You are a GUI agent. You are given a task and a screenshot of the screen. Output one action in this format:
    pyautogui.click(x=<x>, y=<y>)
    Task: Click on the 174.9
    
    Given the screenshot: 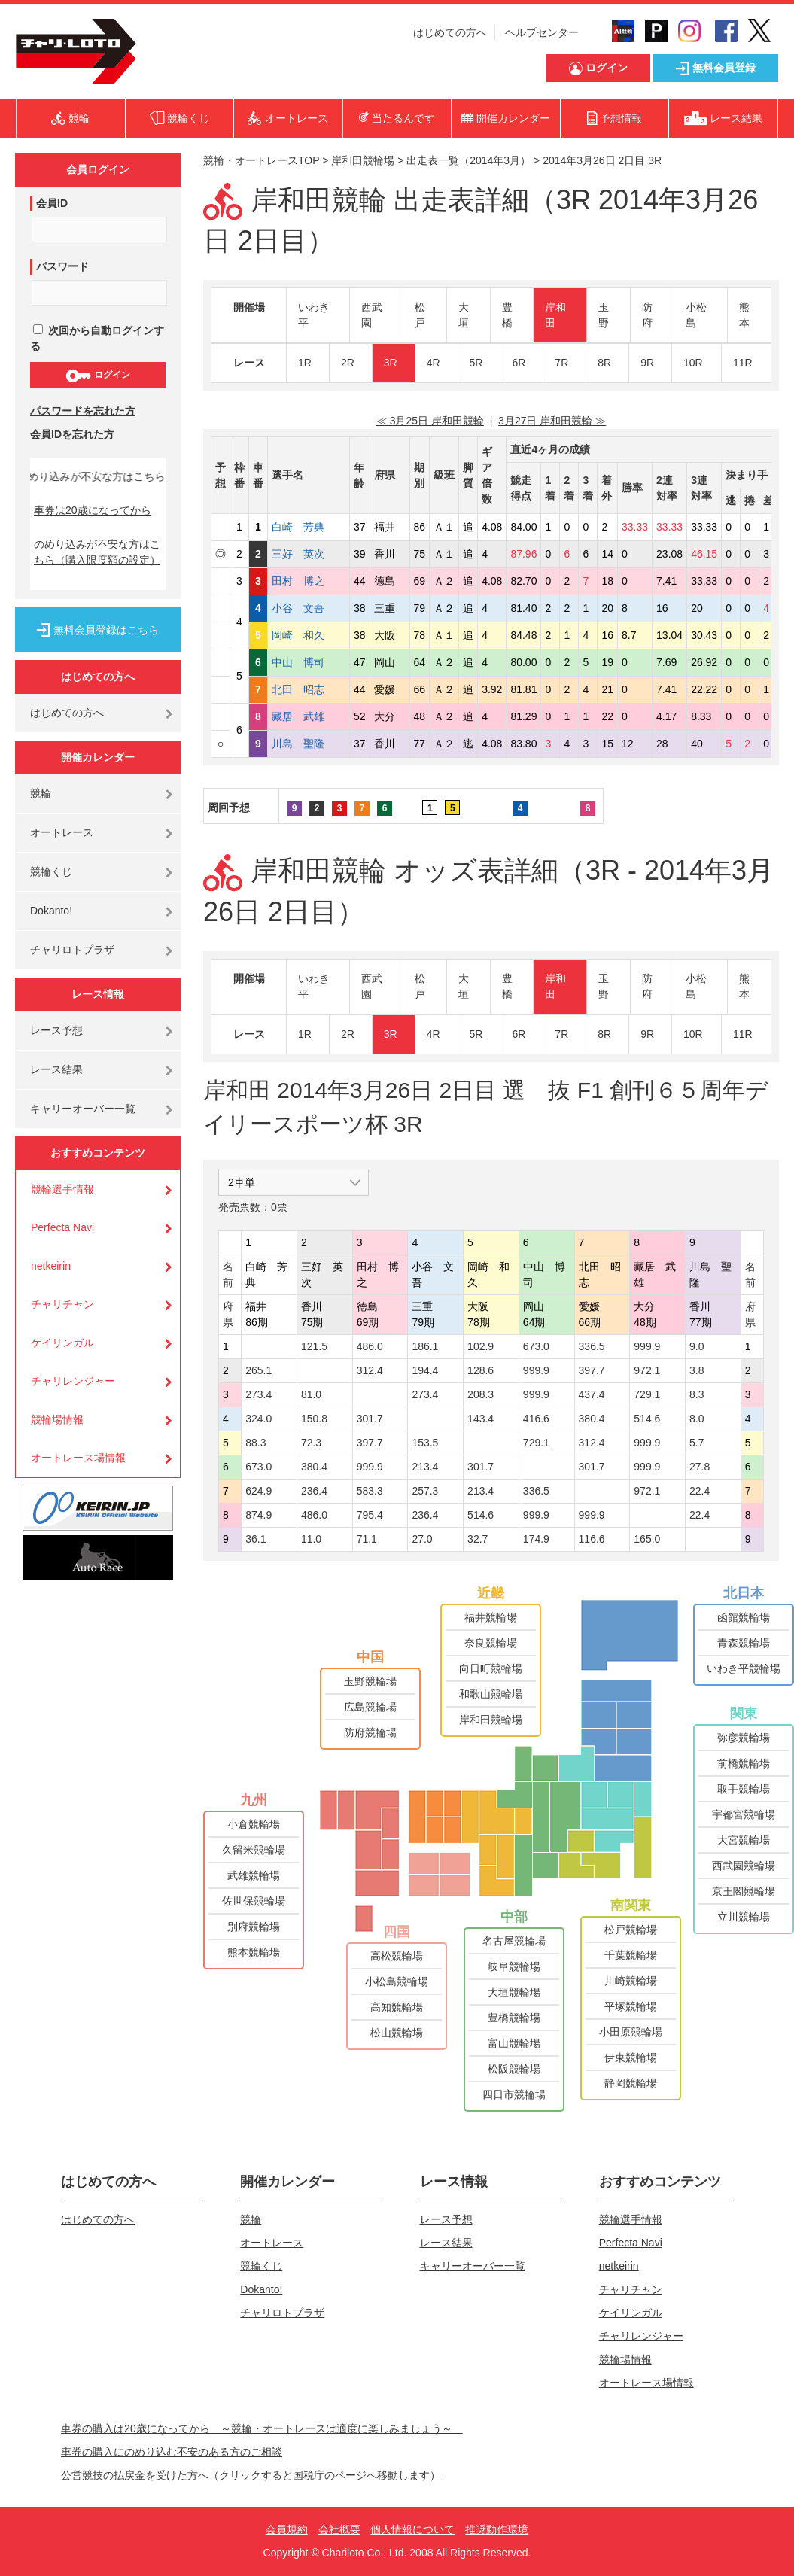 What is the action you would take?
    pyautogui.click(x=536, y=1539)
    